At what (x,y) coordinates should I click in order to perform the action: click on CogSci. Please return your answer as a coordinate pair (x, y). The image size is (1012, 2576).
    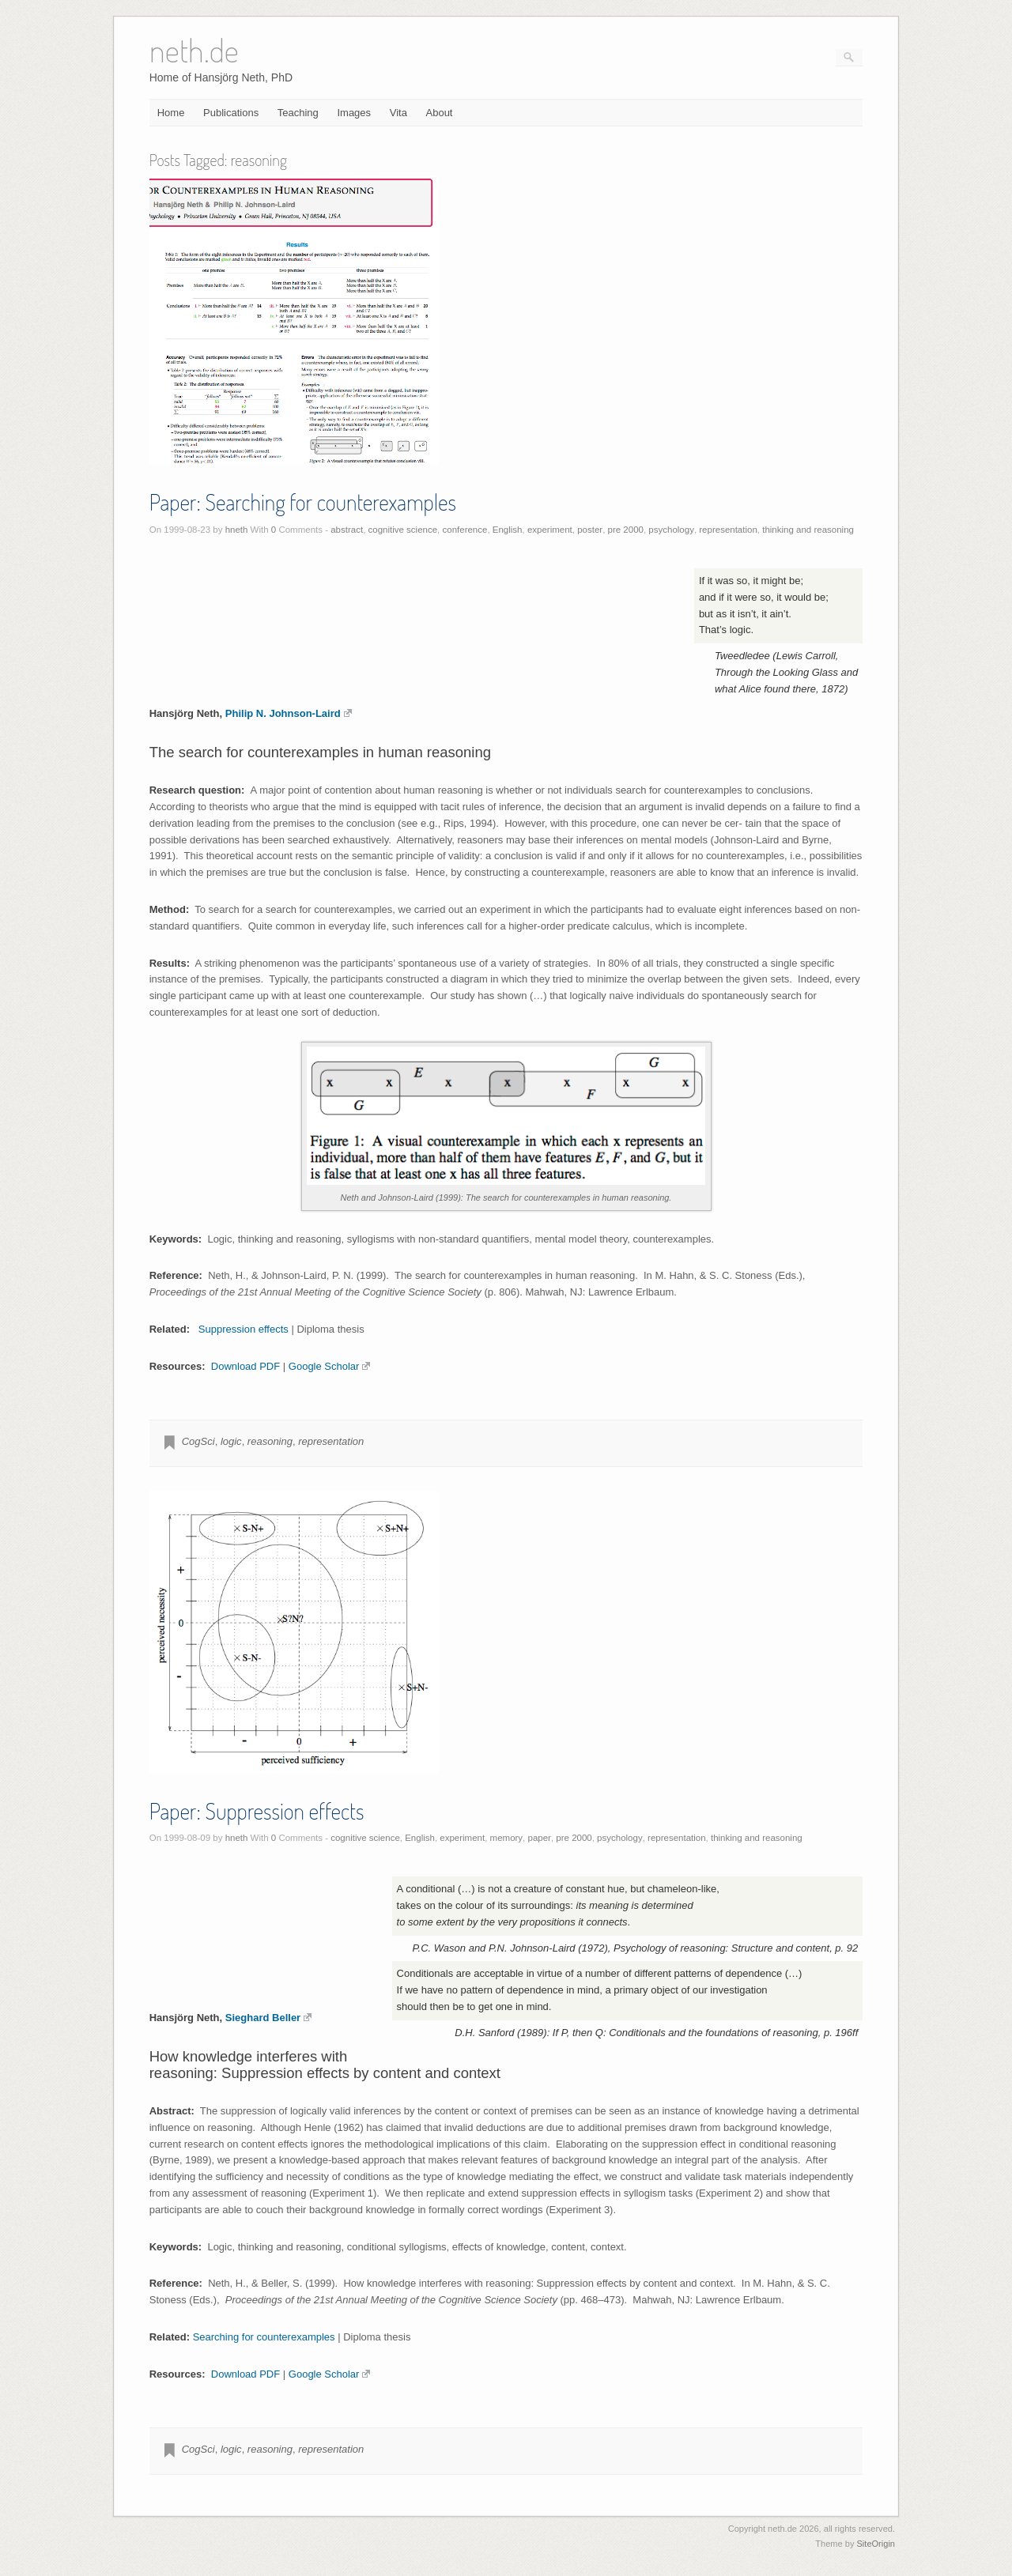
    Looking at the image, I should click on (198, 1441).